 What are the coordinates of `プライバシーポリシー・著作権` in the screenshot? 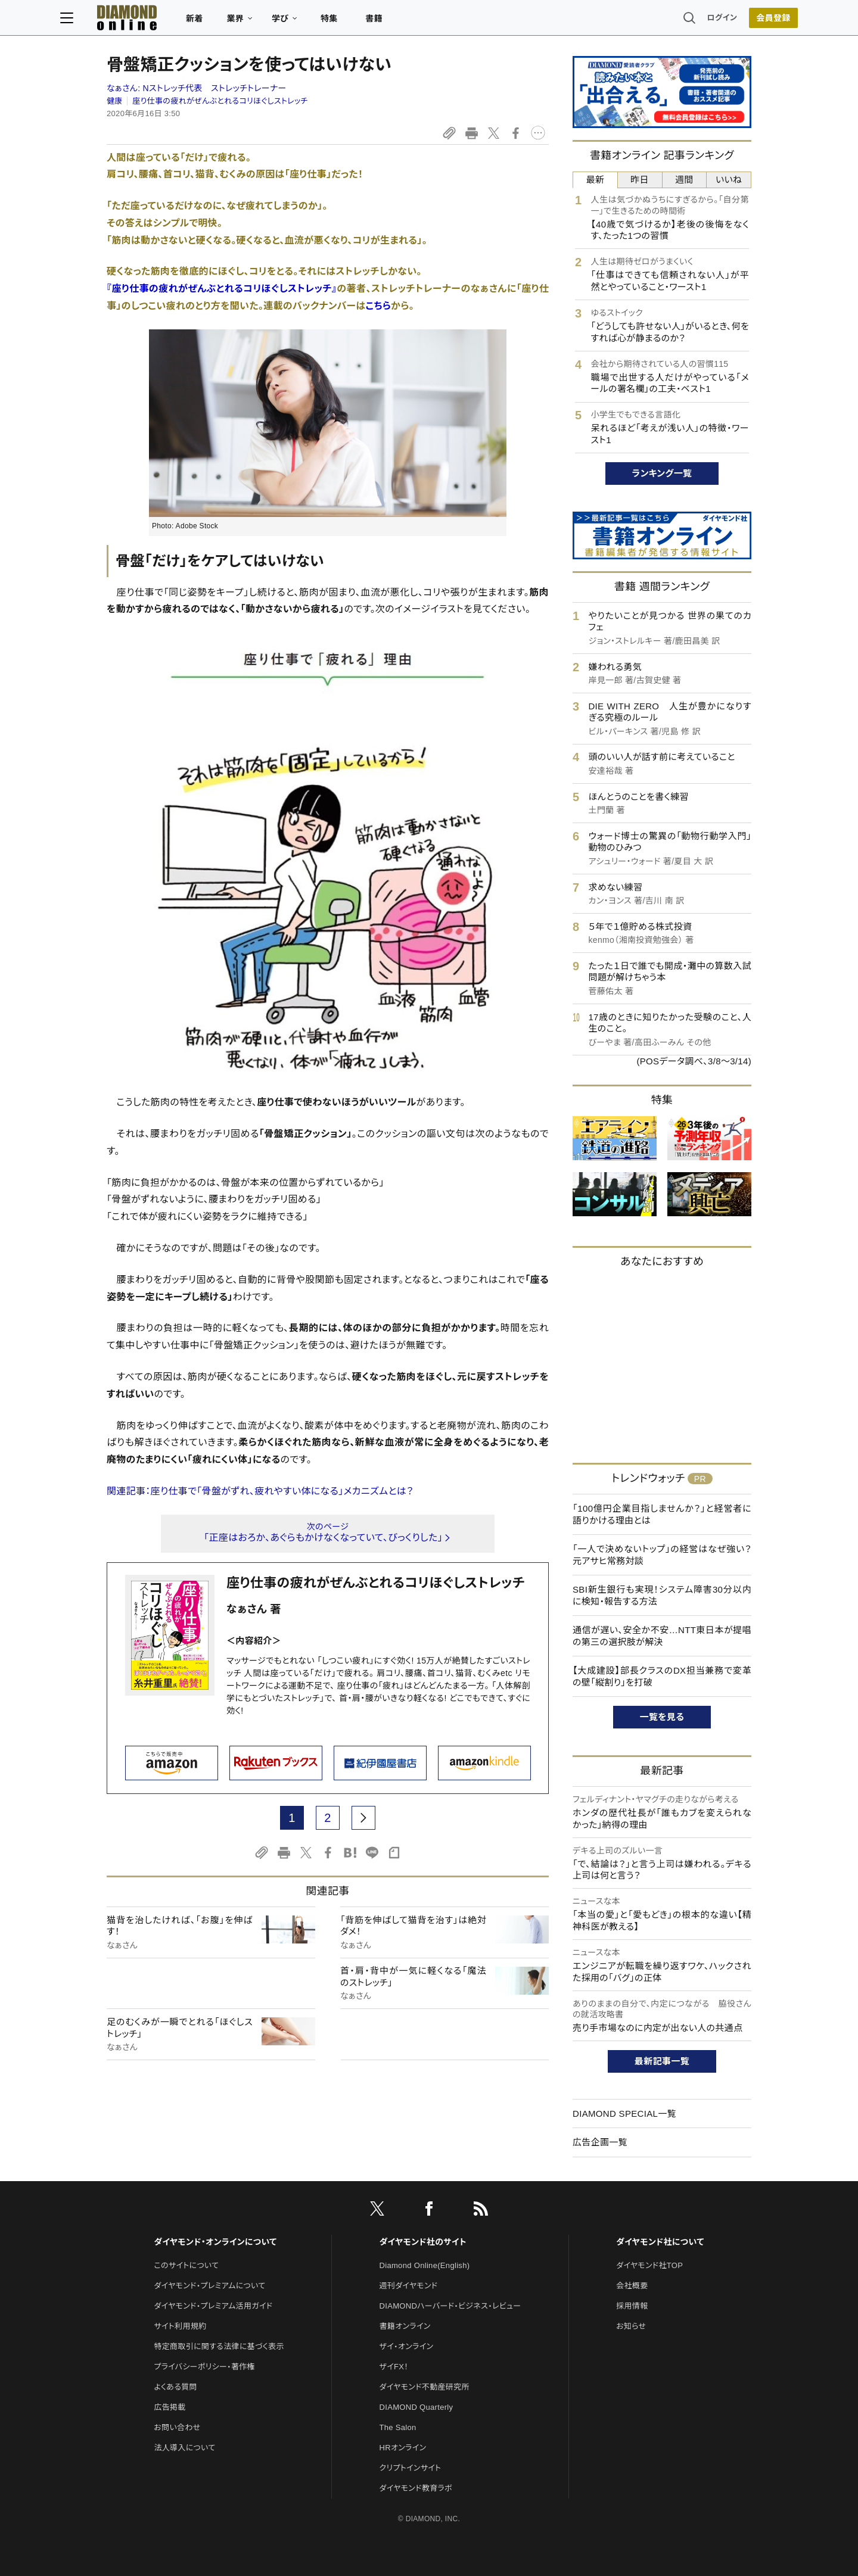 It's located at (204, 2366).